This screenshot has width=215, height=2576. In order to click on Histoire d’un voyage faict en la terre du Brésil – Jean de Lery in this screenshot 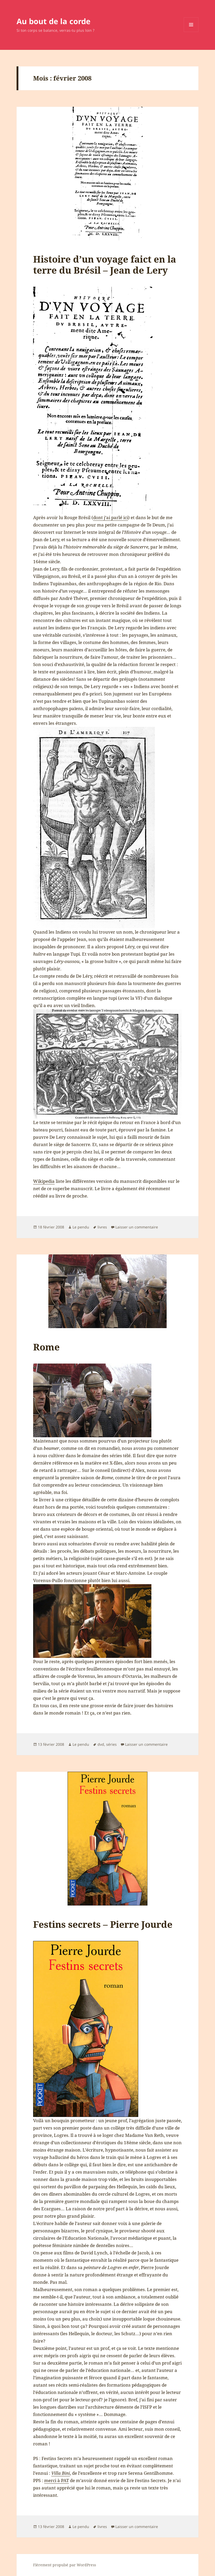, I will do `click(104, 264)`.